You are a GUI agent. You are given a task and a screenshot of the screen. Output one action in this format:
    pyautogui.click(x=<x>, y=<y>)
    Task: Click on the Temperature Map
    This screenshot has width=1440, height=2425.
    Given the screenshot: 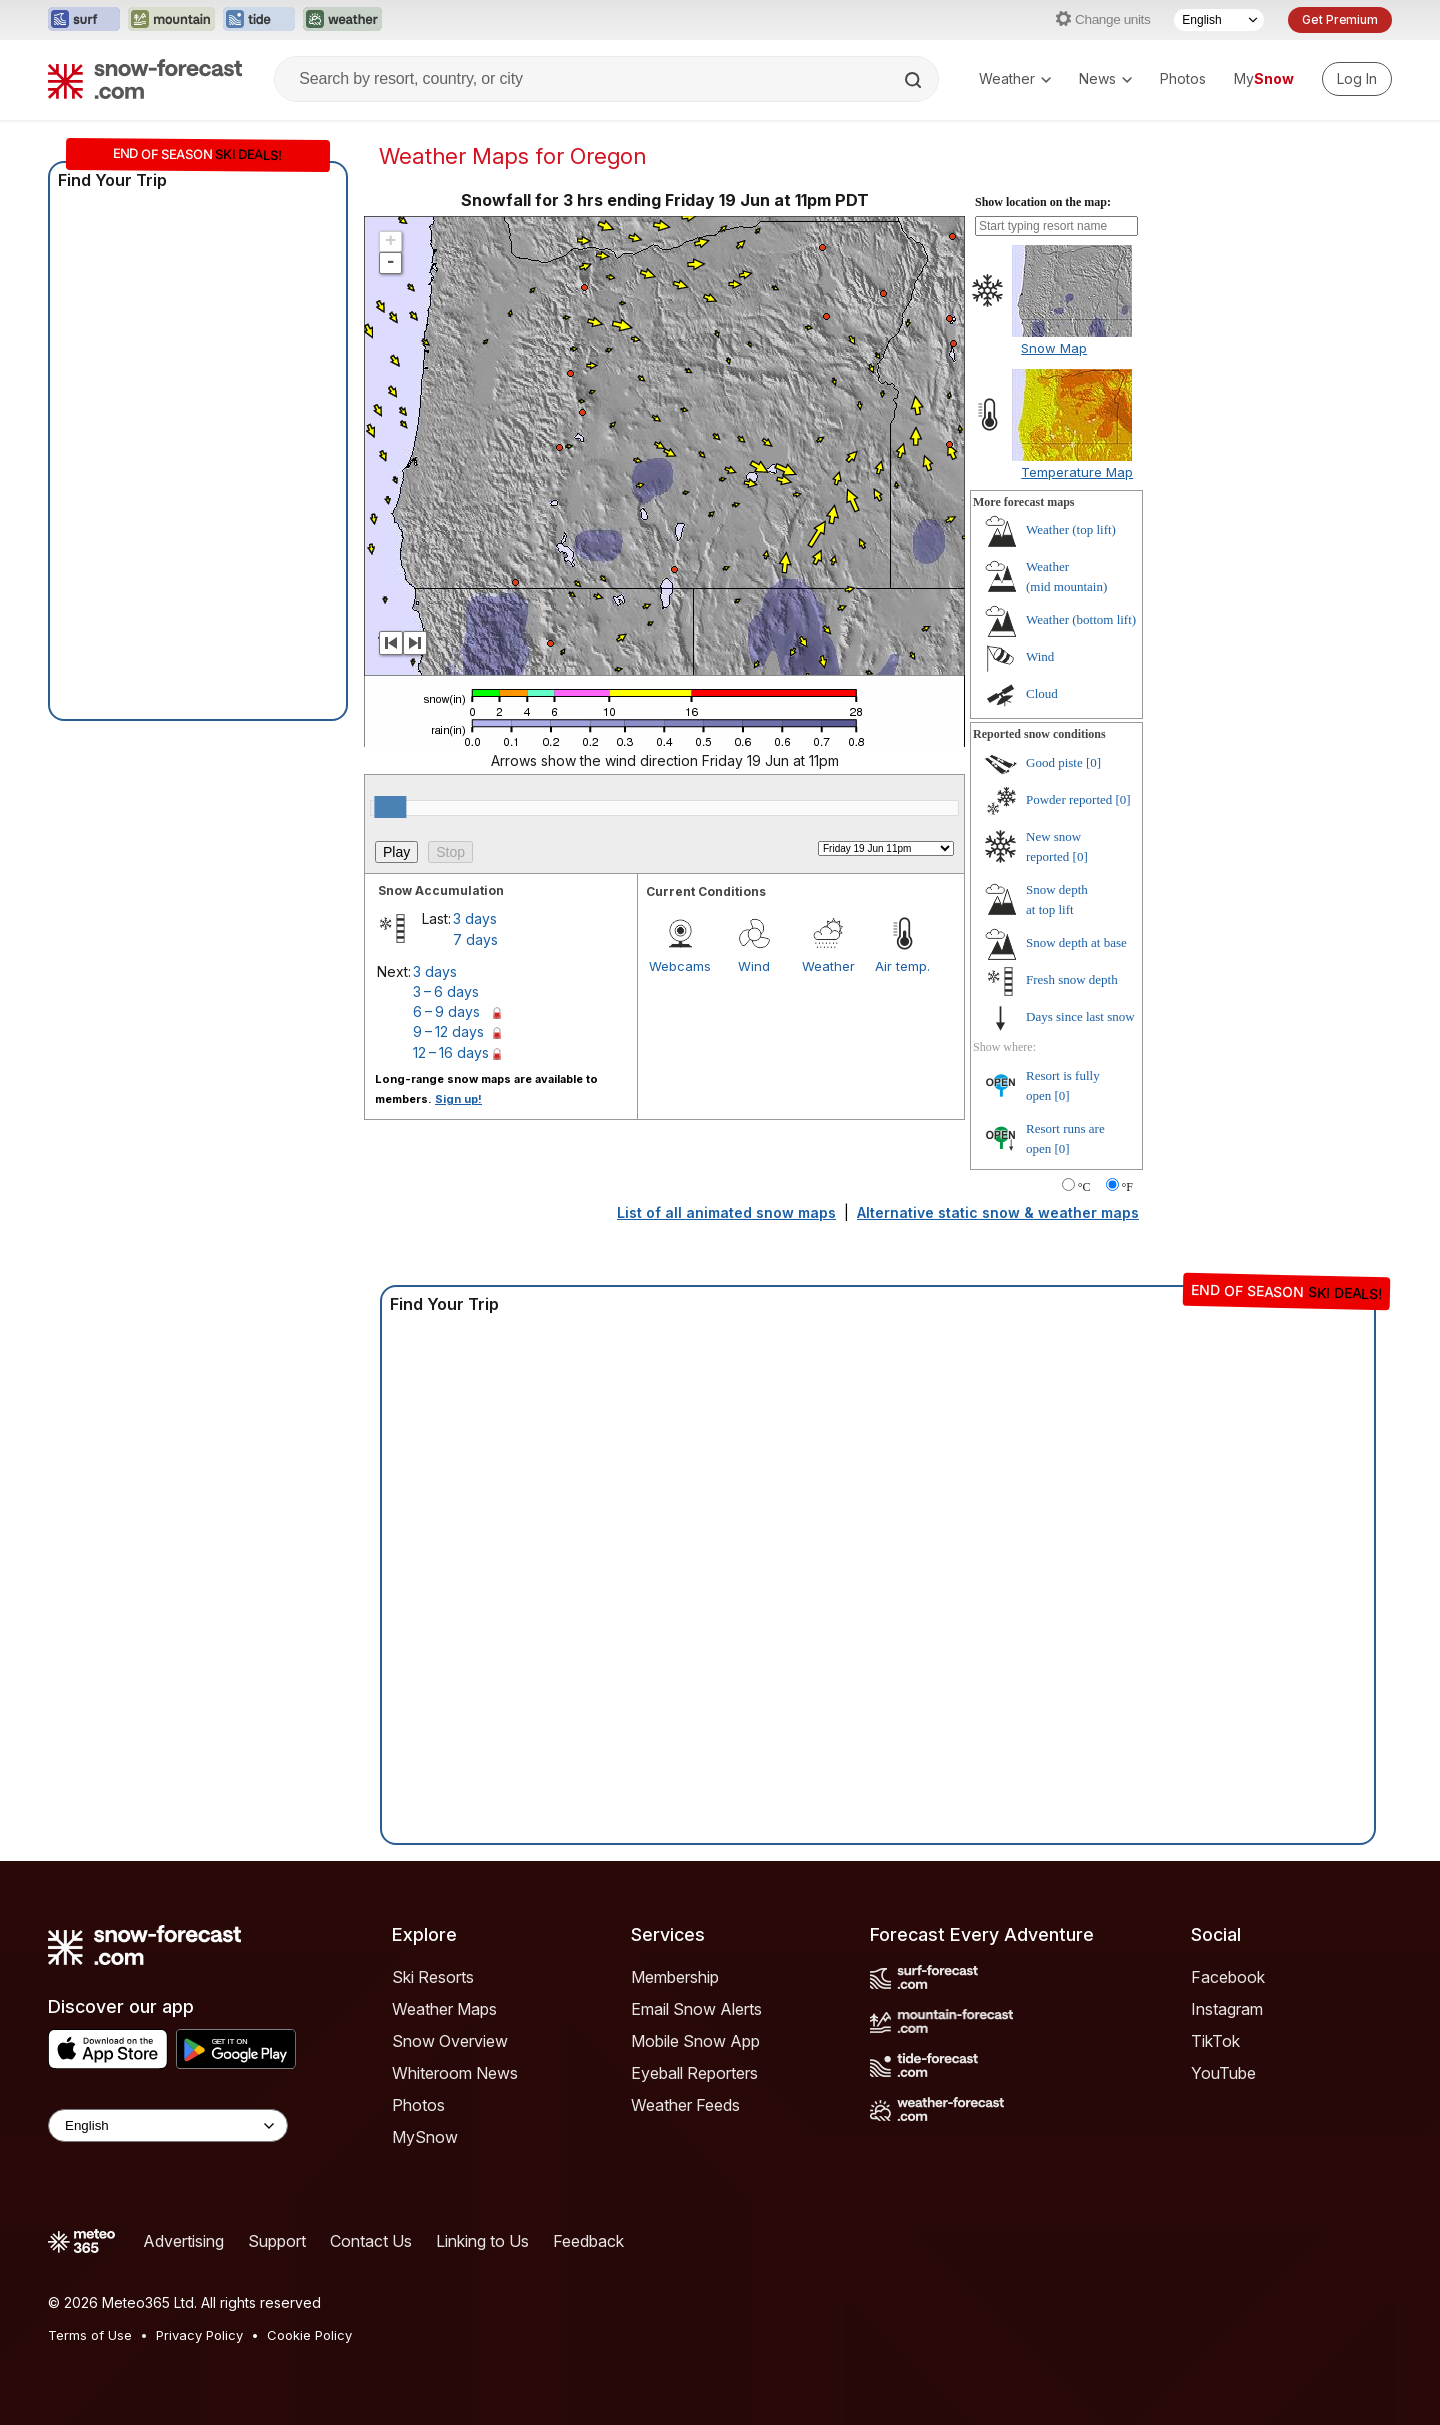 What is the action you would take?
    pyautogui.click(x=1077, y=472)
    